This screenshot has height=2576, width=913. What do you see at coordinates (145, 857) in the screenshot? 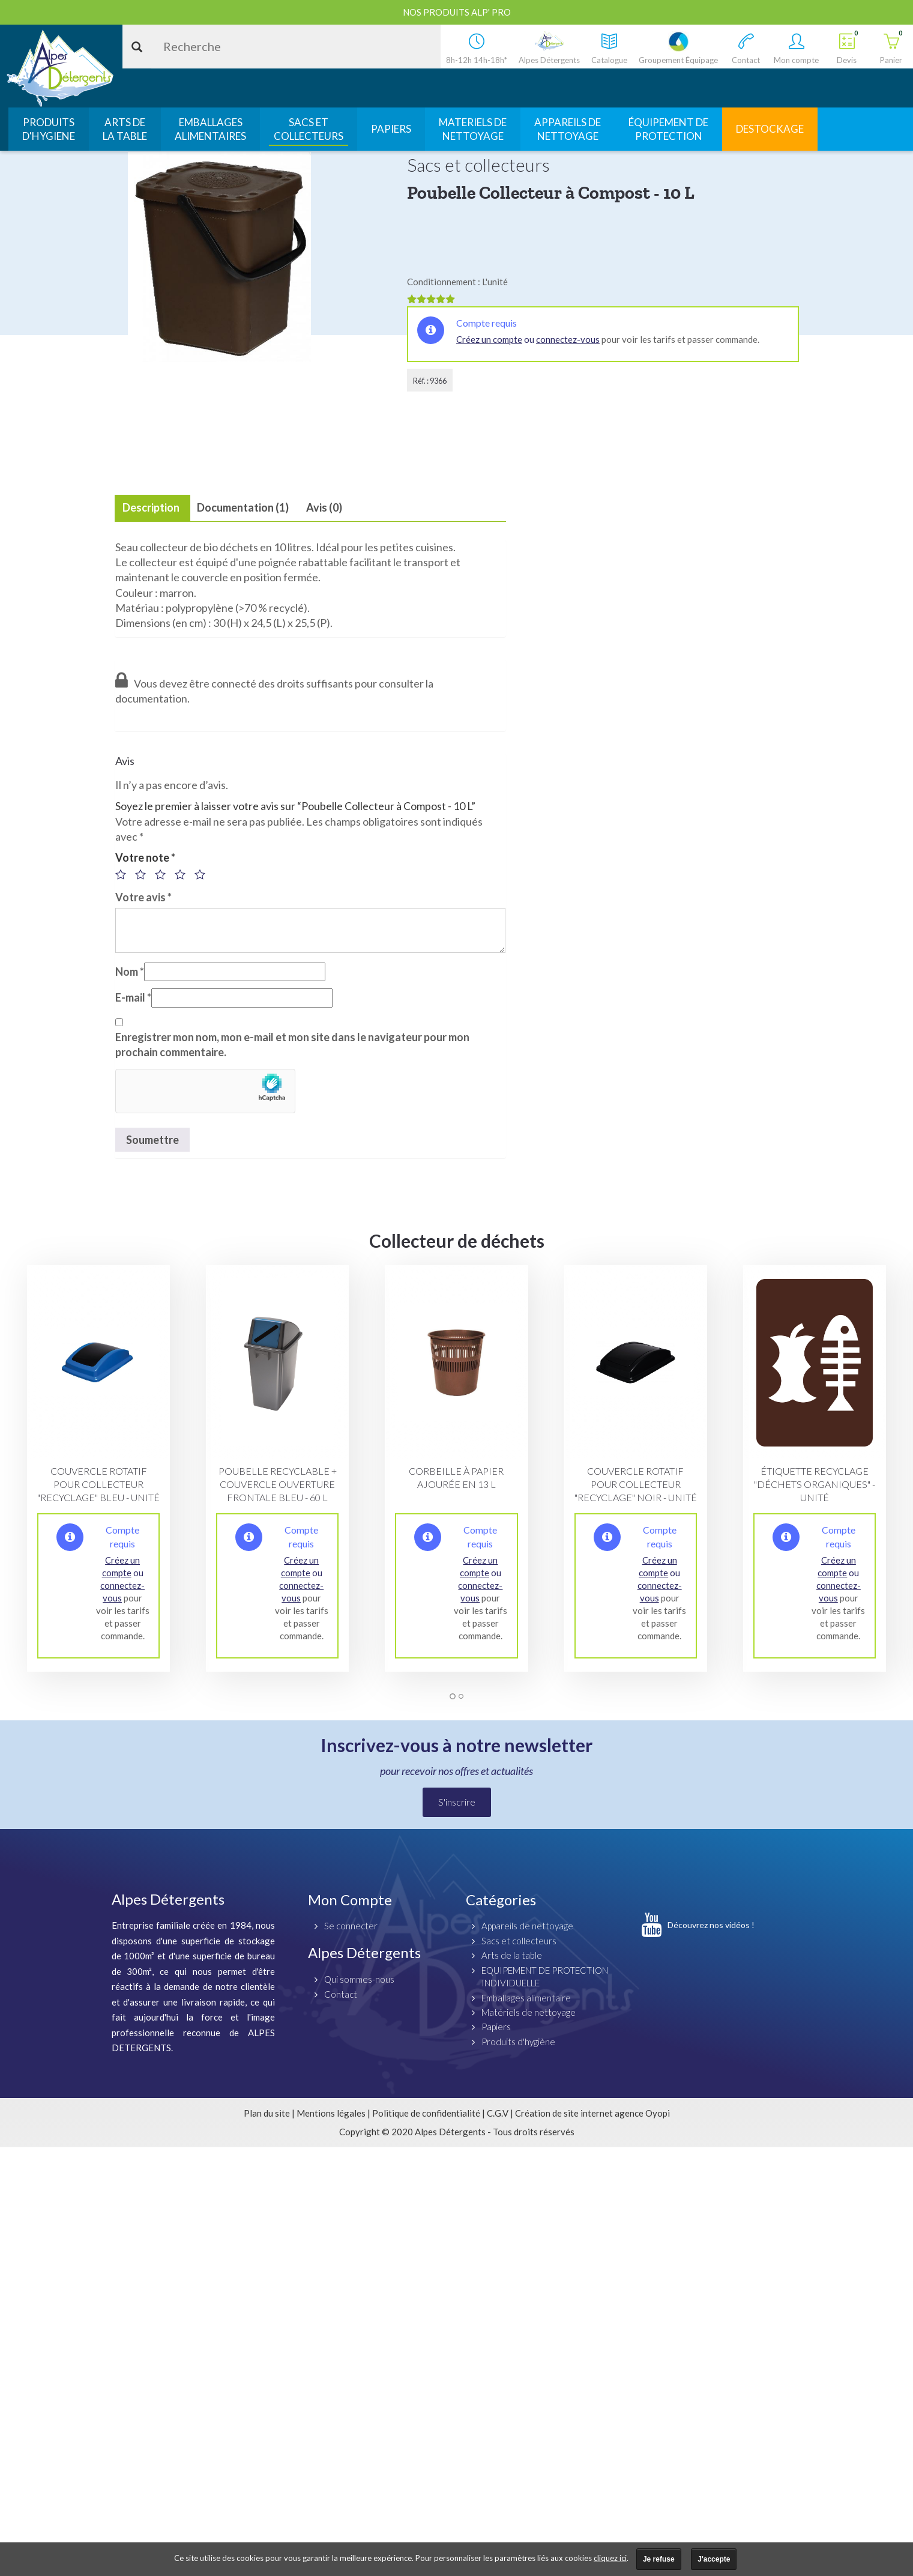
I see `Votre note` at bounding box center [145, 857].